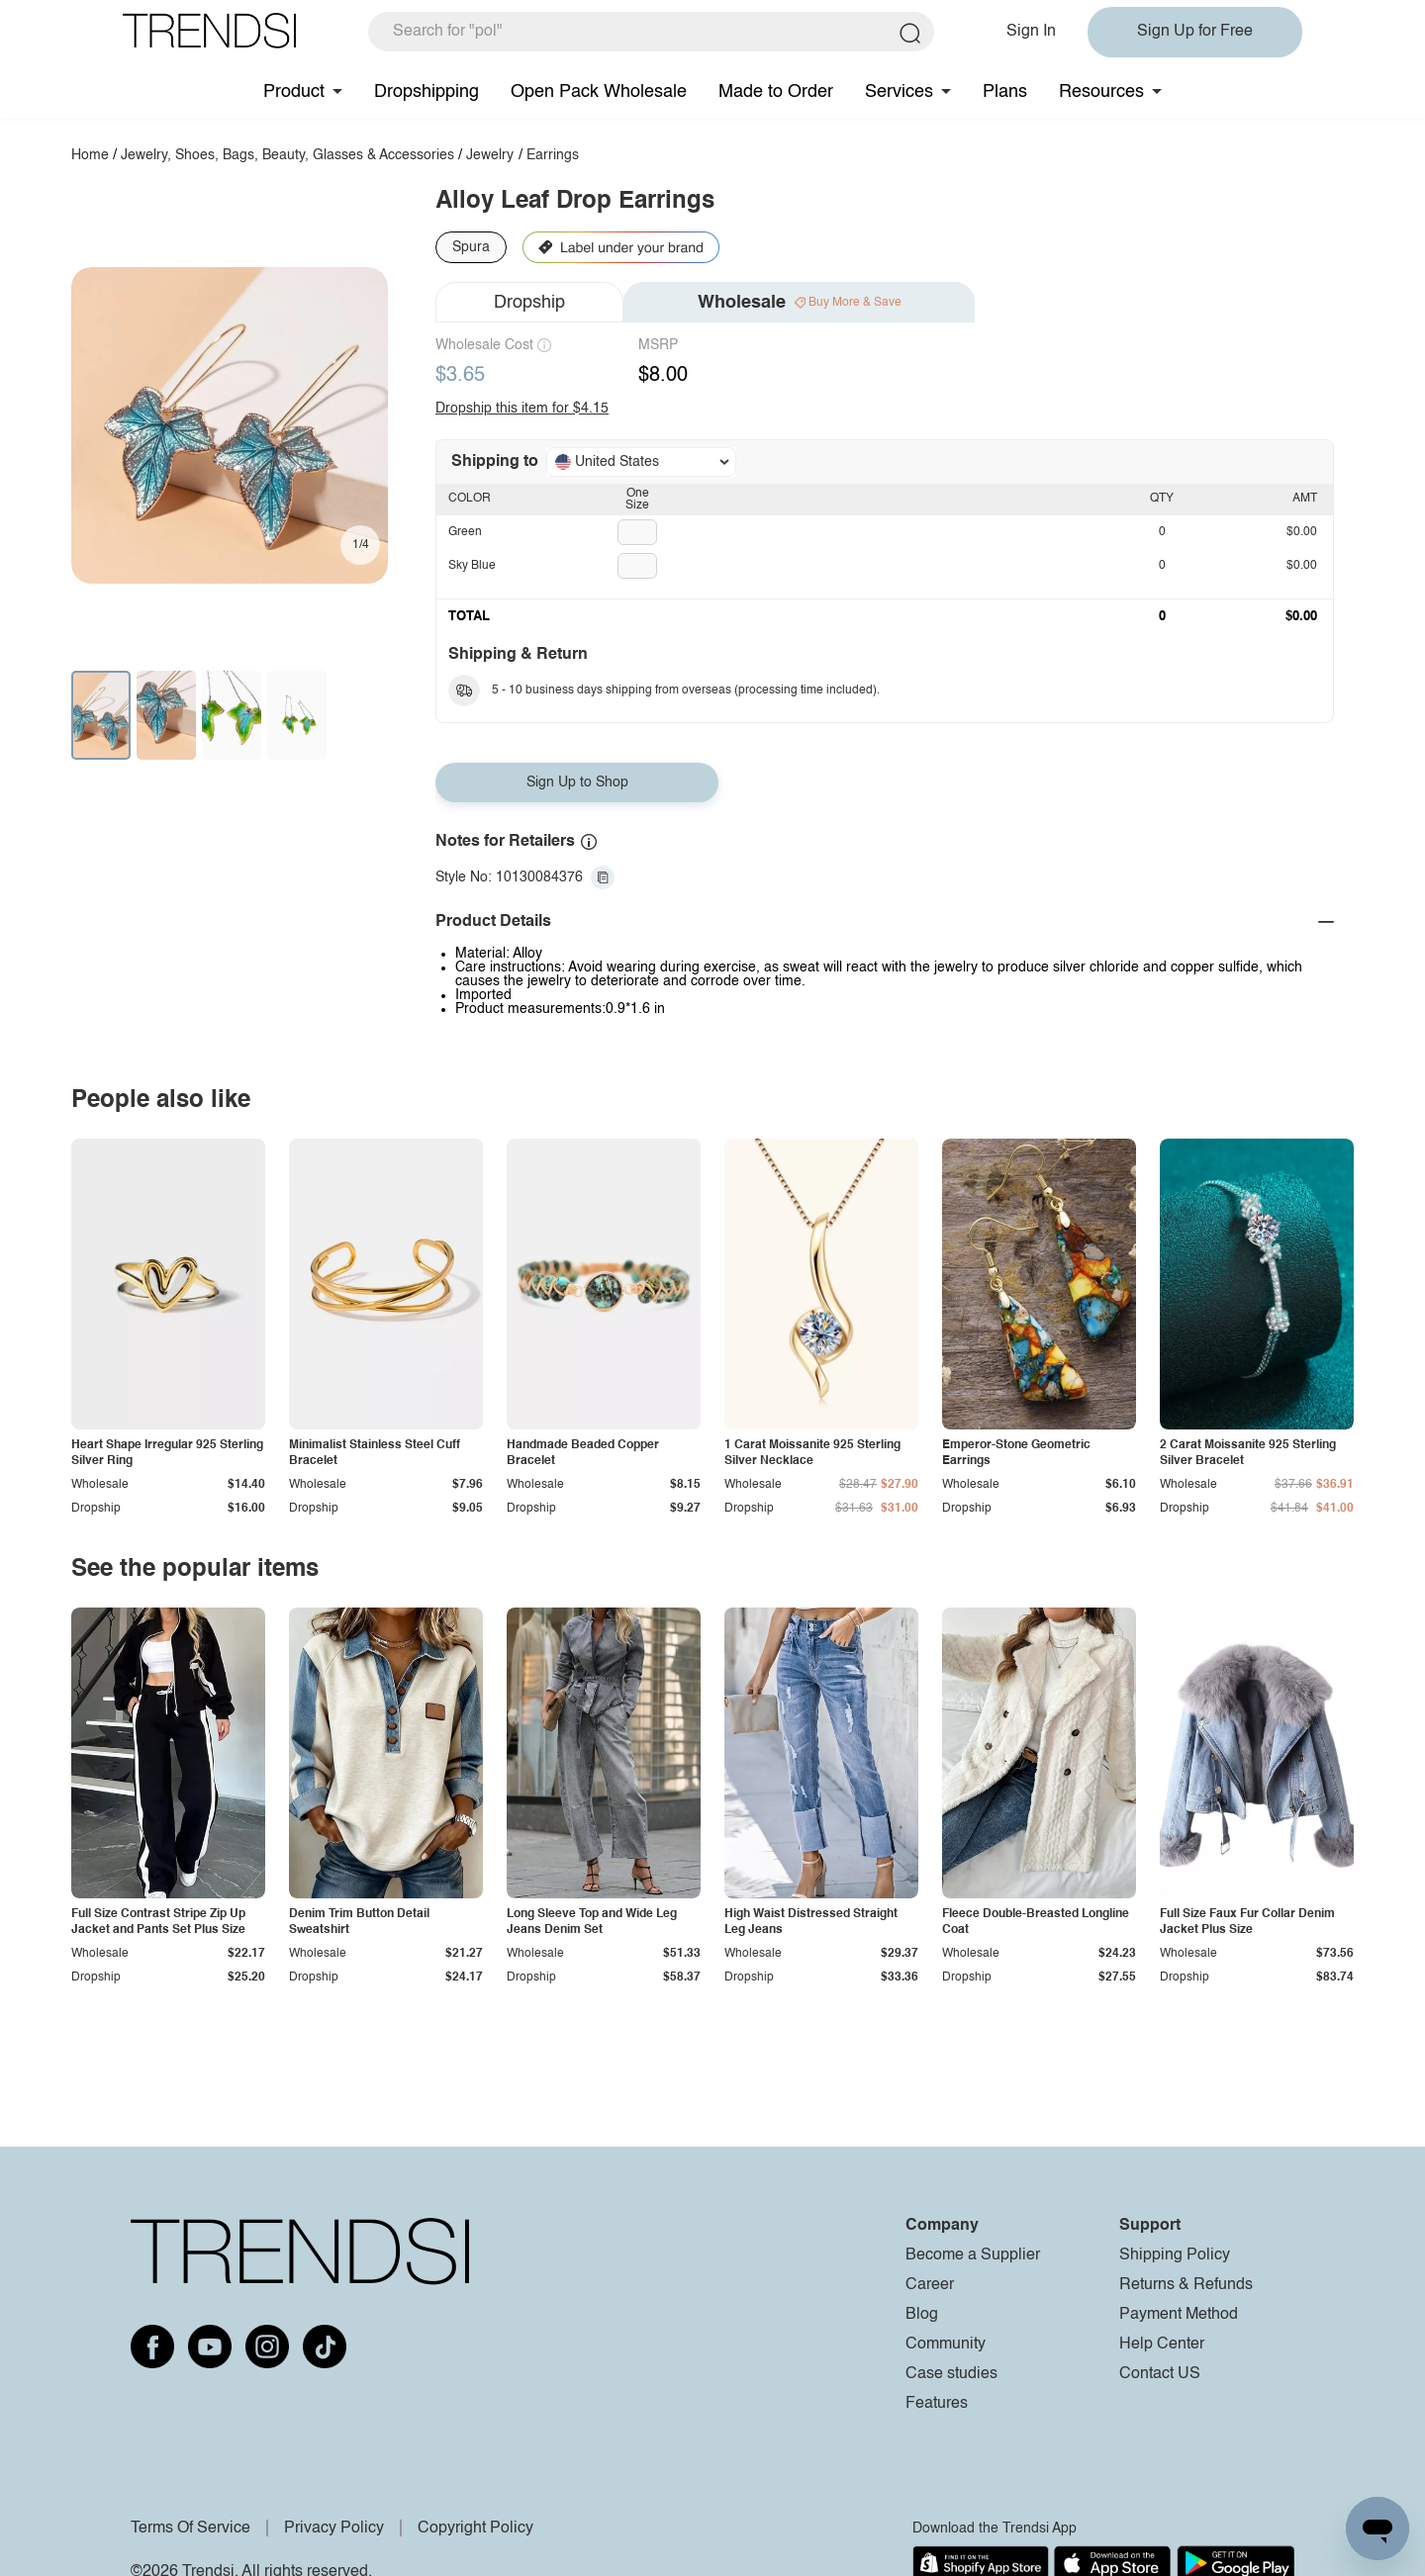  I want to click on Sky Blue, so click(472, 566).